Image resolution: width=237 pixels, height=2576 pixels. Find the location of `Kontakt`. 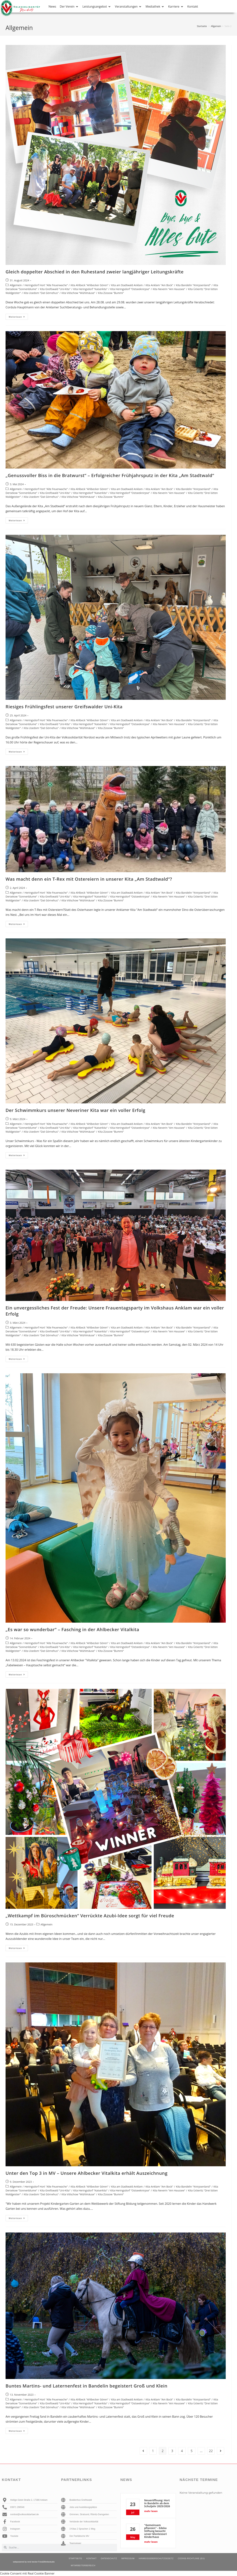

Kontakt is located at coordinates (91, 2558).